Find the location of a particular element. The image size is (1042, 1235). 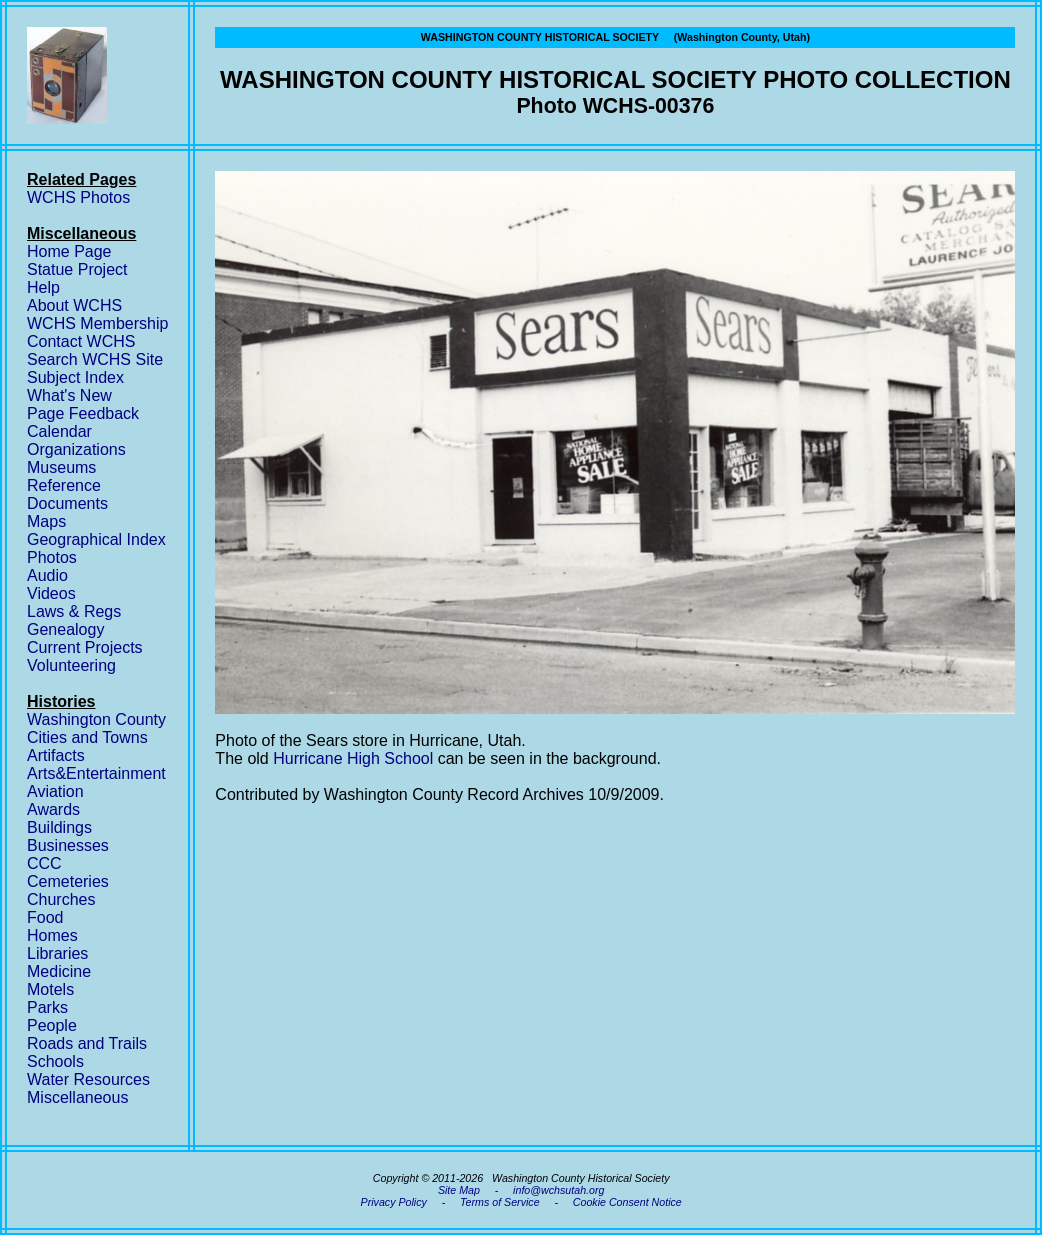

Medicine is located at coordinates (59, 971).